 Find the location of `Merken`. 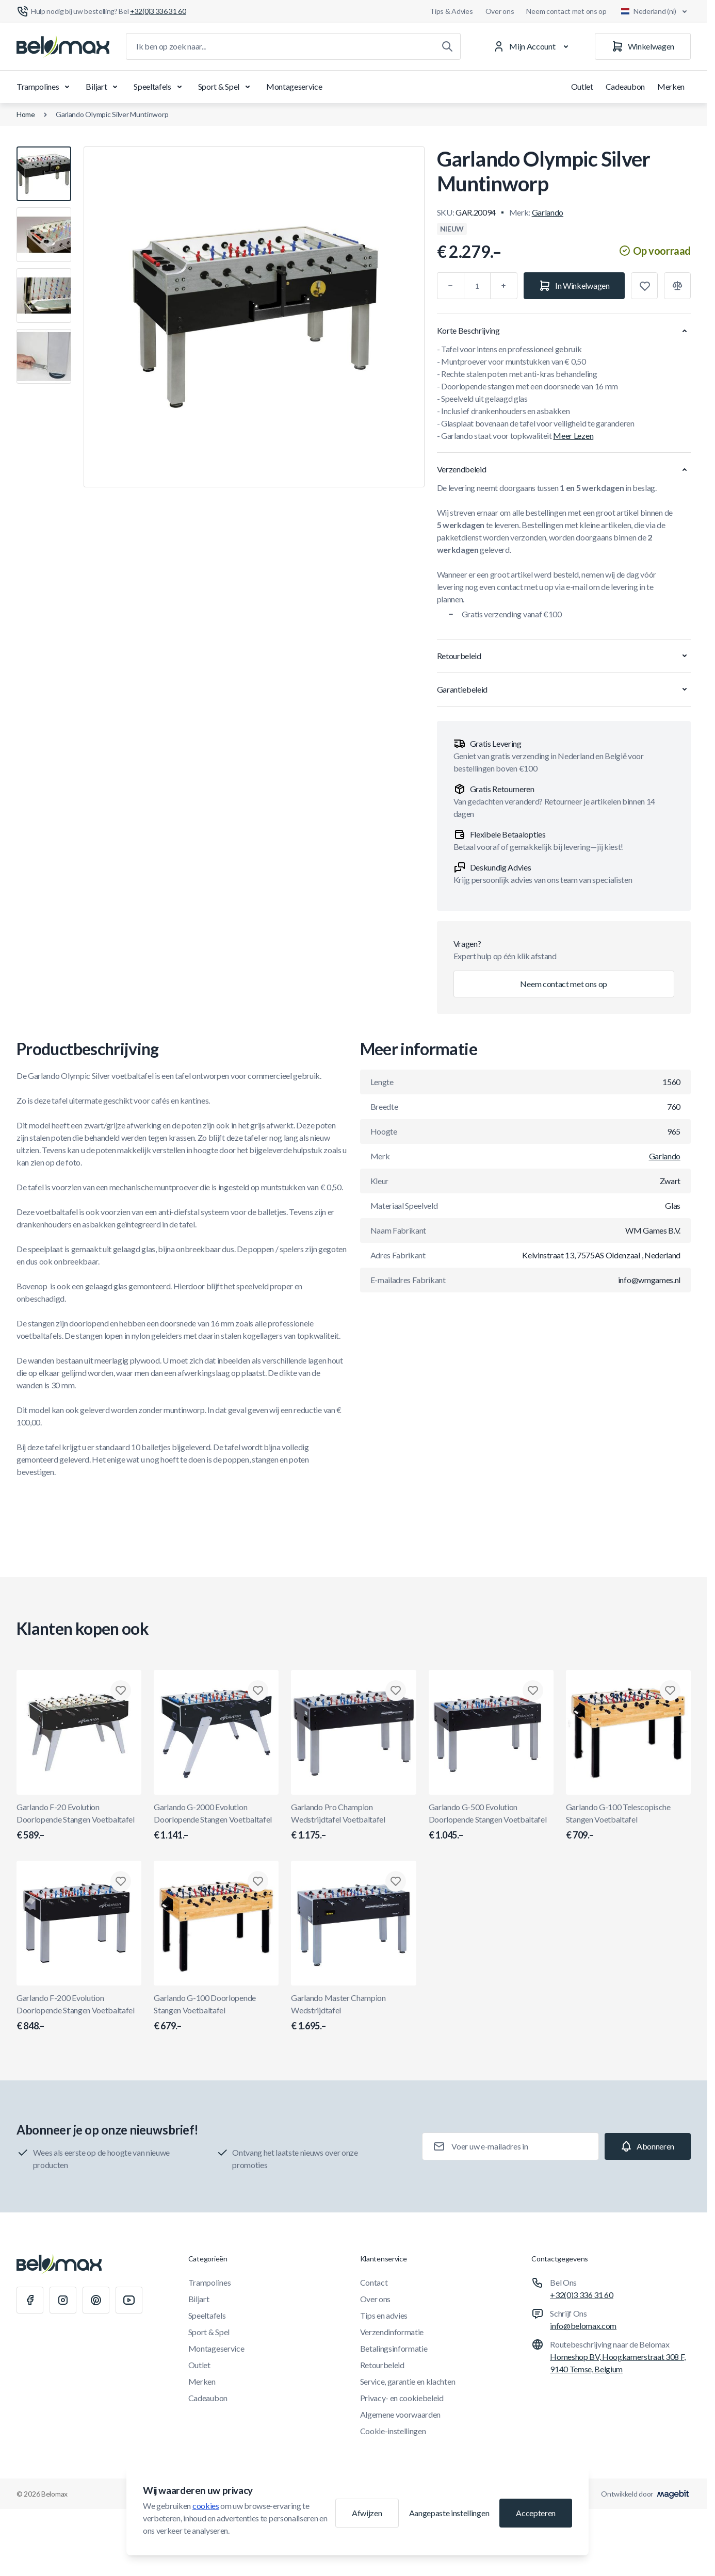

Merken is located at coordinates (671, 86).